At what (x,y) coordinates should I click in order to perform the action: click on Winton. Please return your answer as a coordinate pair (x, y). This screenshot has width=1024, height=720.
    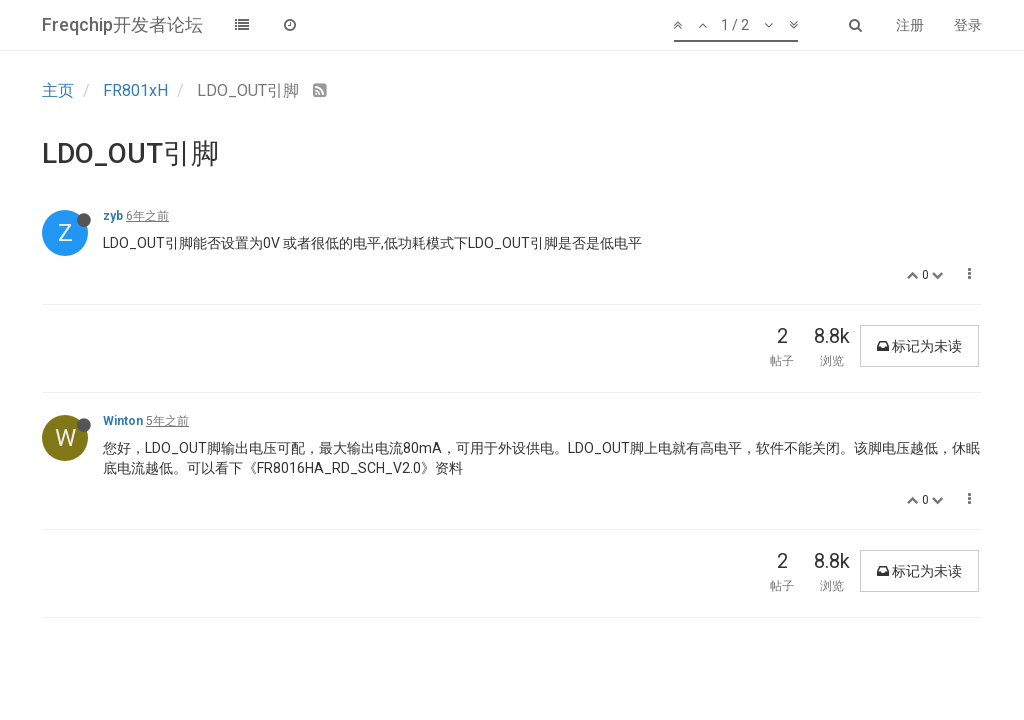
    Looking at the image, I should click on (123, 421).